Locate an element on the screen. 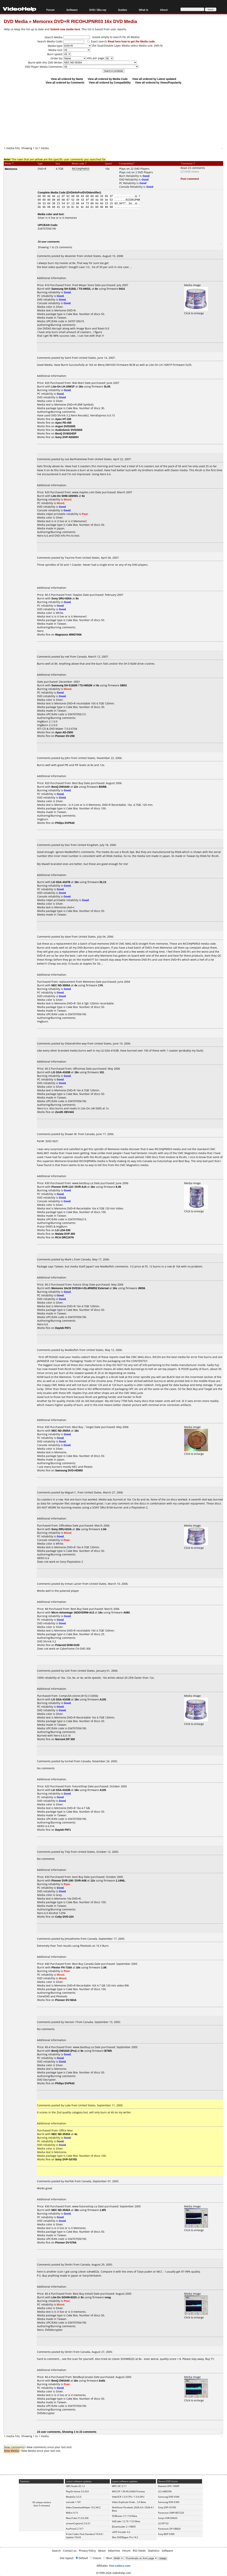 The image size is (227, 2576). NVEnc 9.15 is located at coordinates (72, 2512).